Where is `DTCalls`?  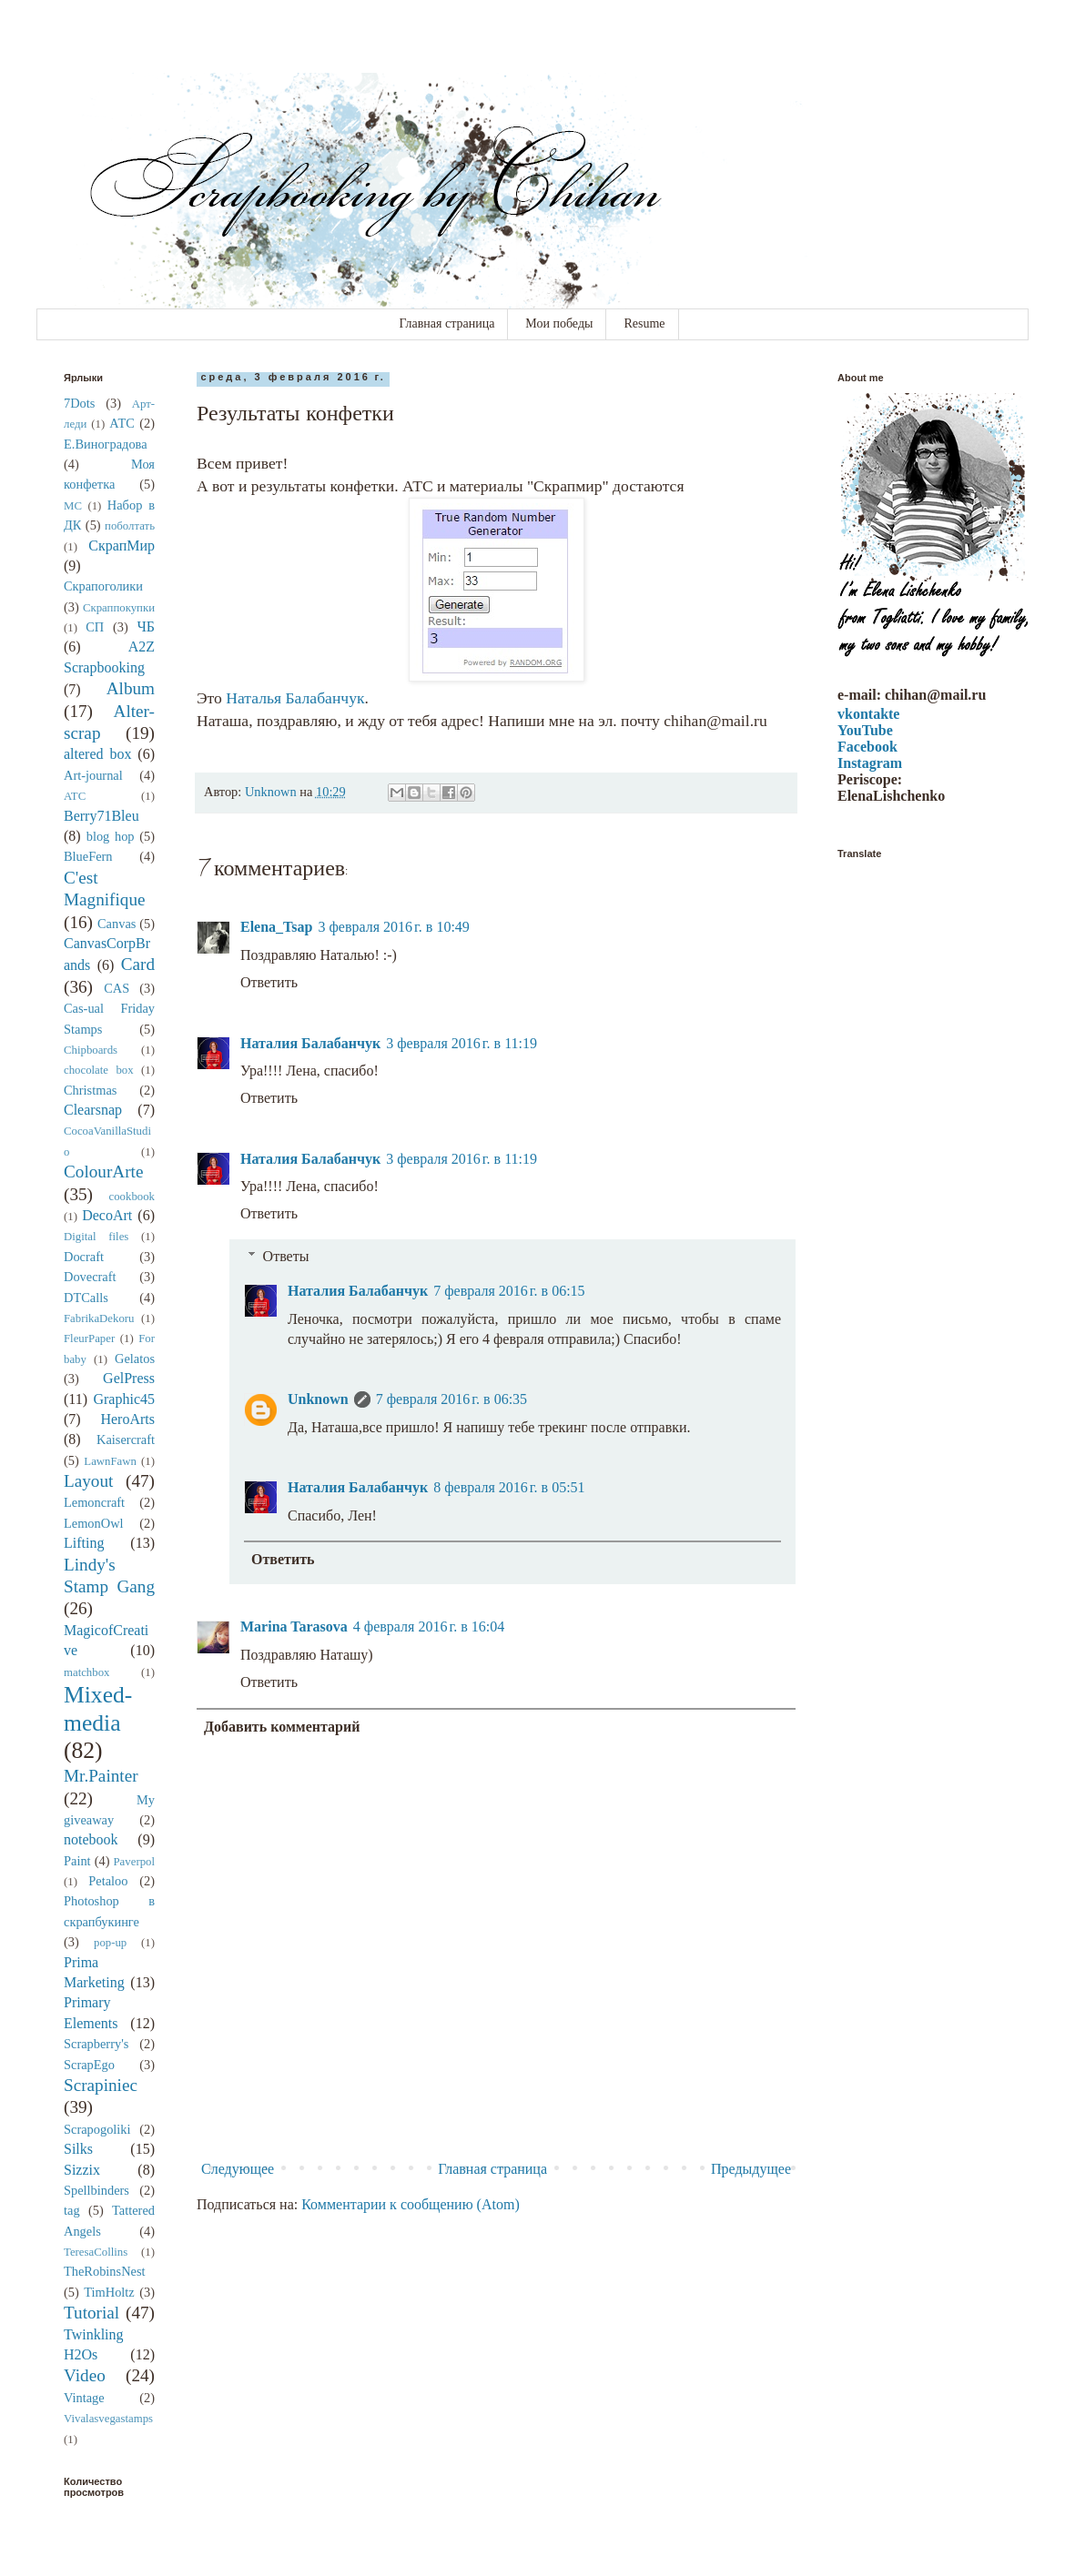
DTCalls is located at coordinates (86, 1297).